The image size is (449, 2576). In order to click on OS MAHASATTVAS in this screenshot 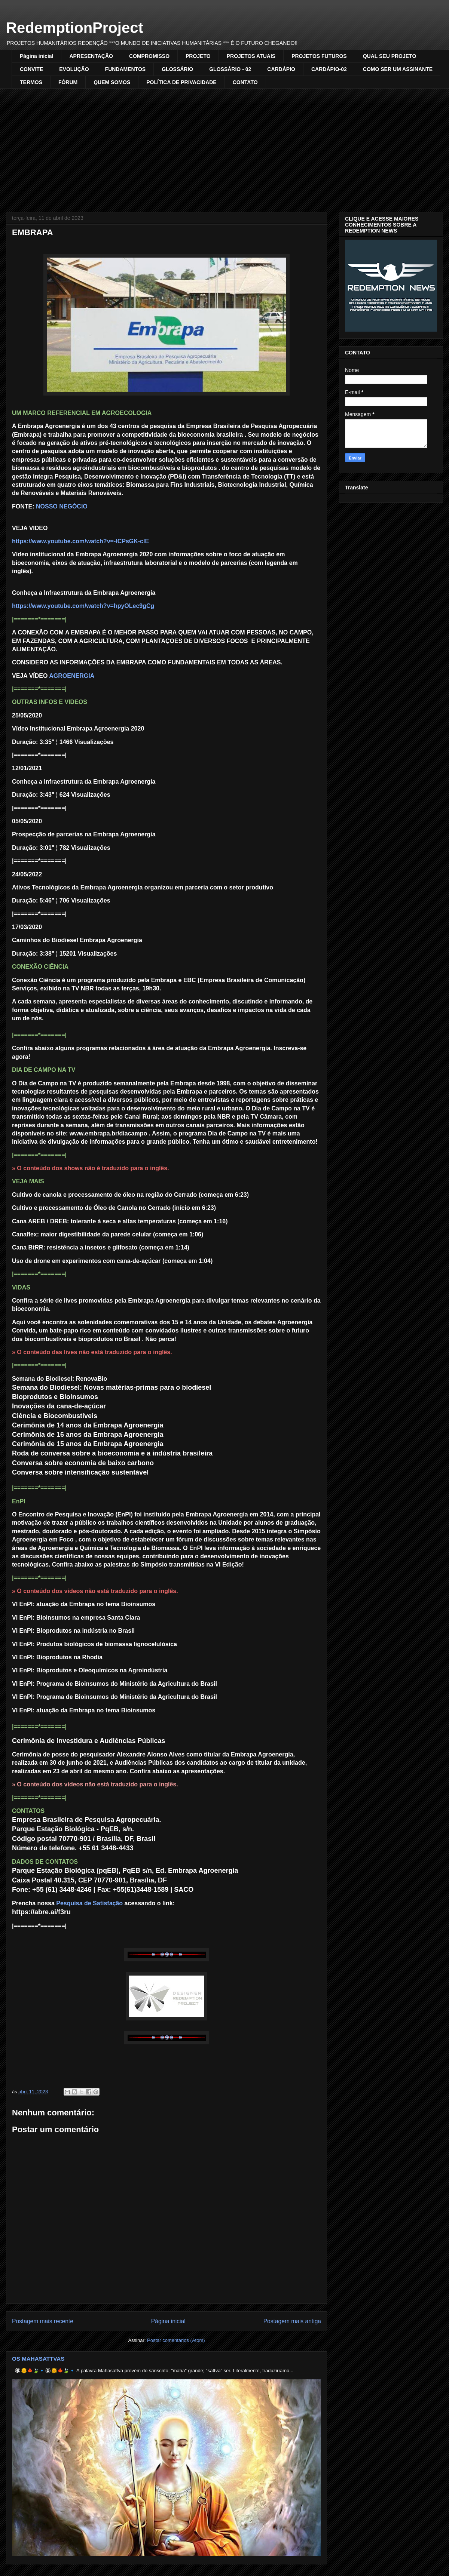, I will do `click(38, 2358)`.